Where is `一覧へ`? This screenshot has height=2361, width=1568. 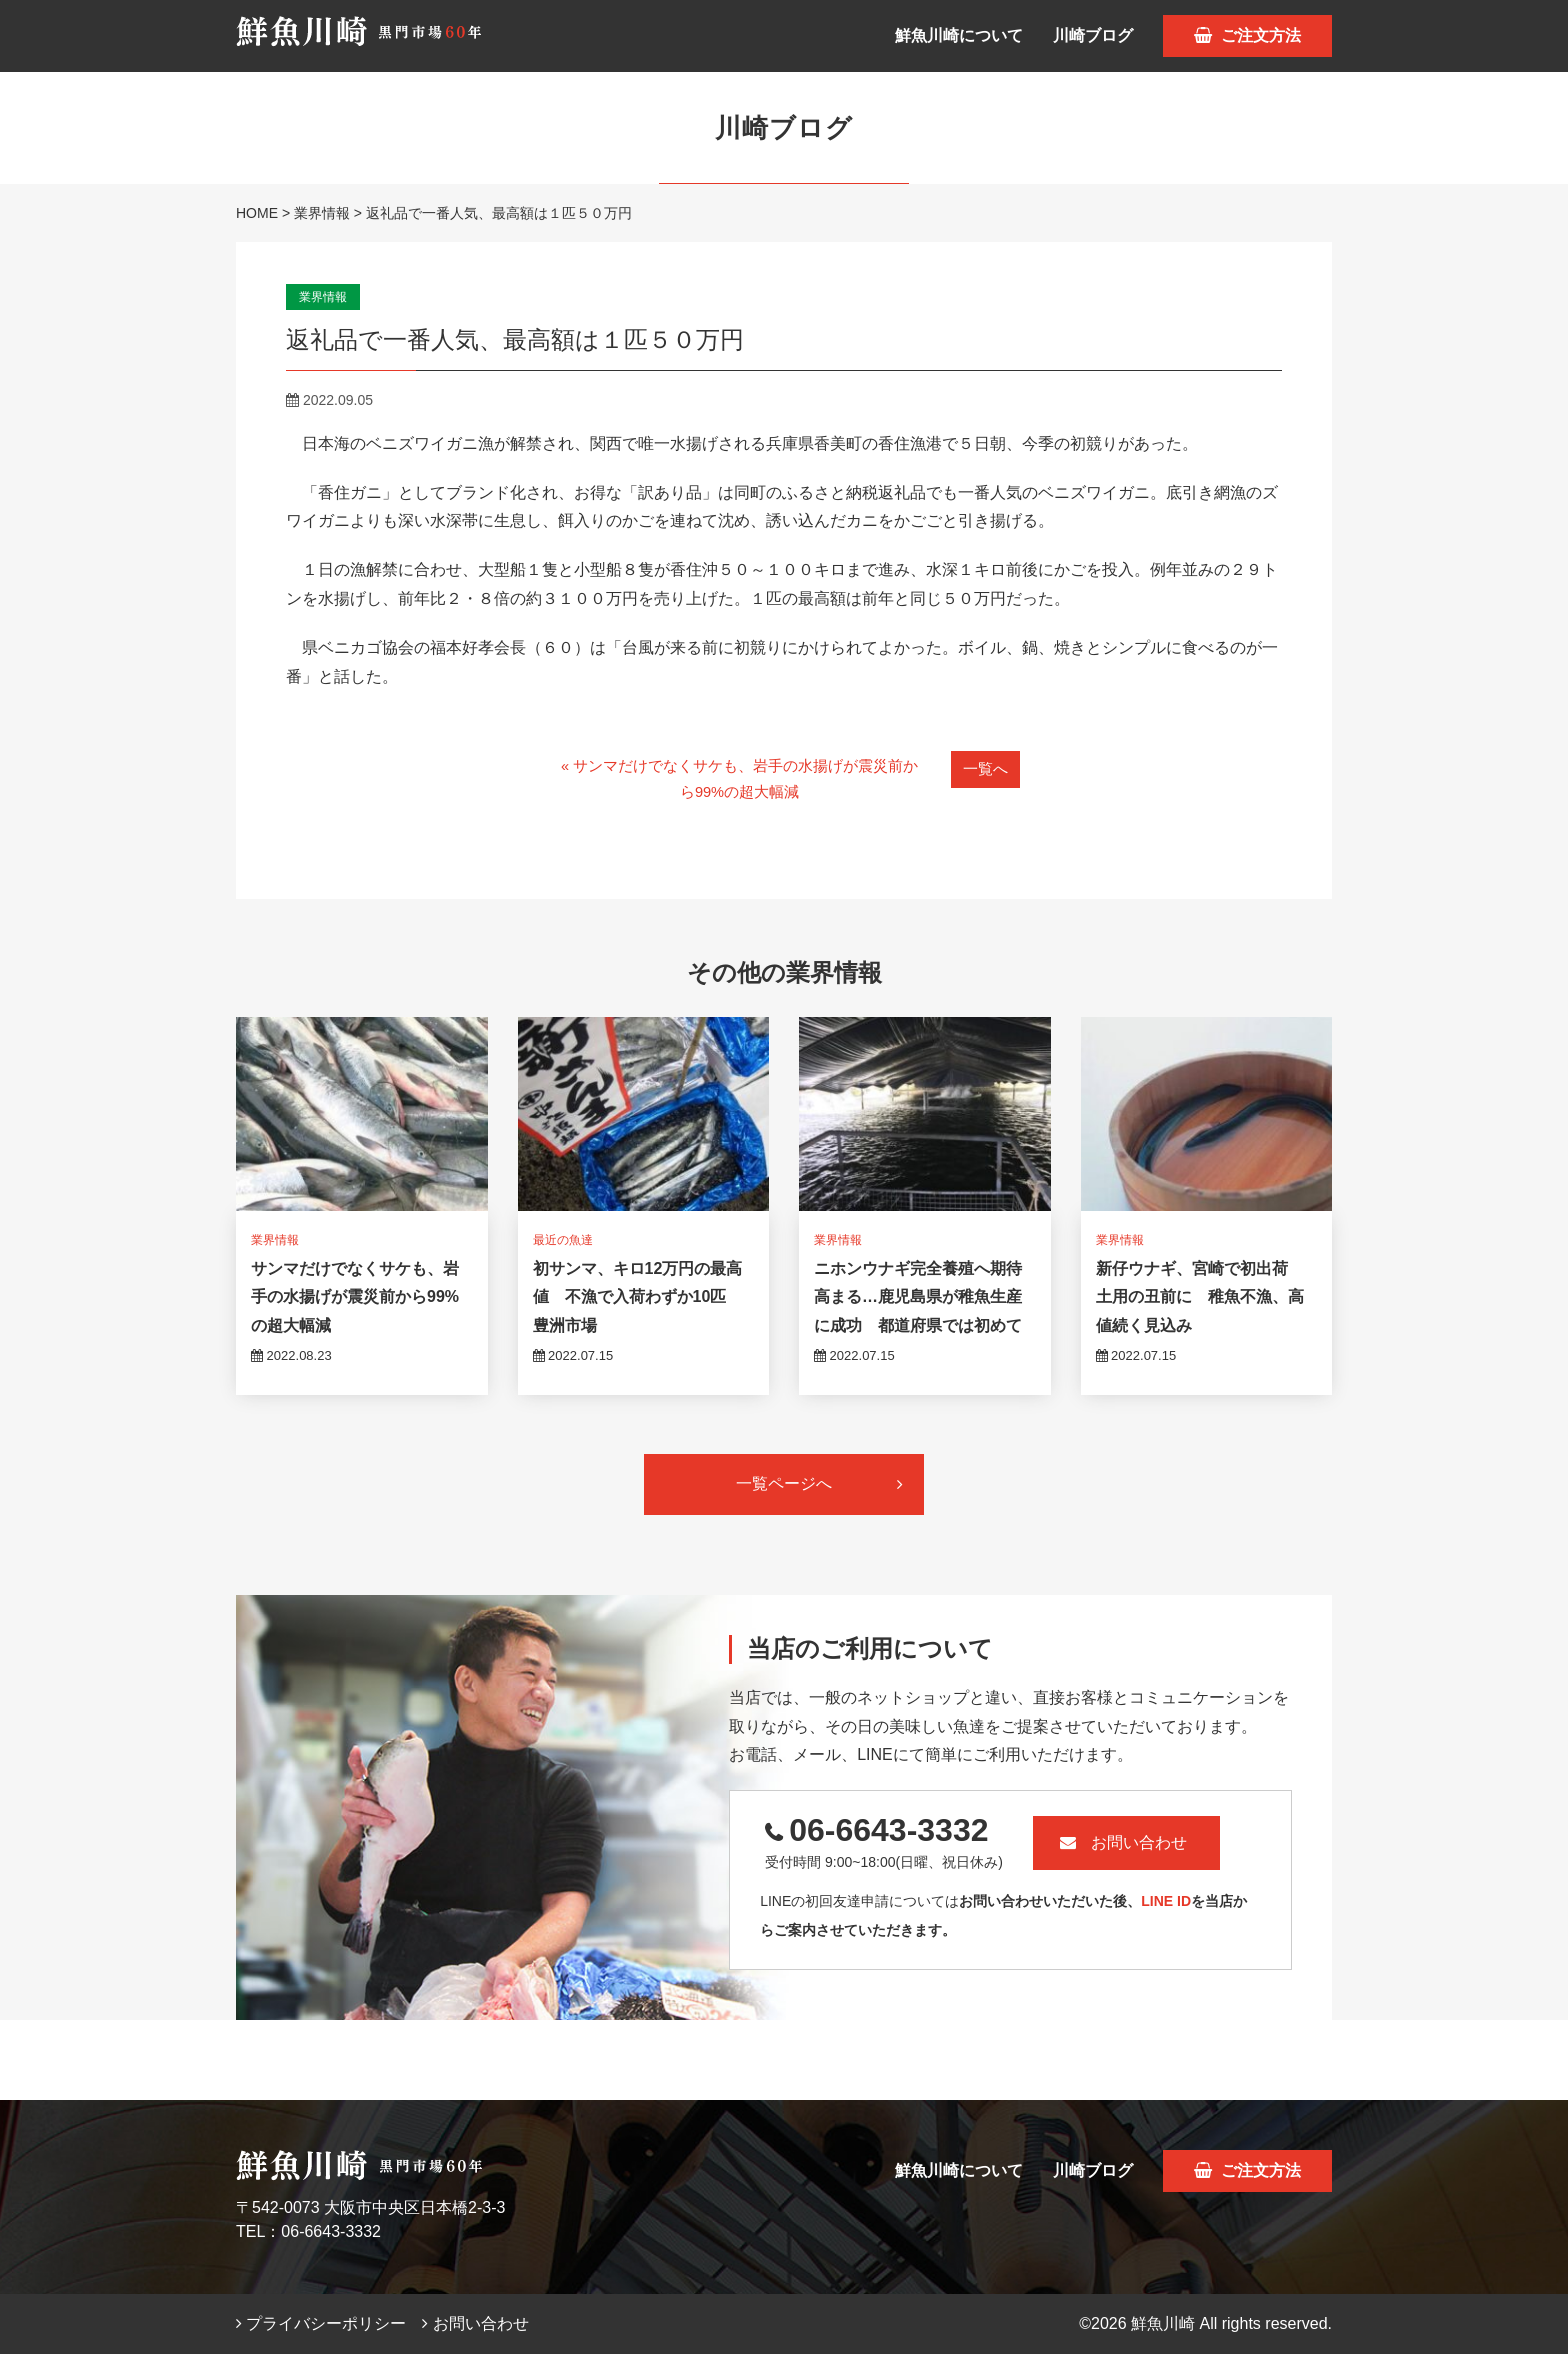
一覧へ is located at coordinates (986, 768).